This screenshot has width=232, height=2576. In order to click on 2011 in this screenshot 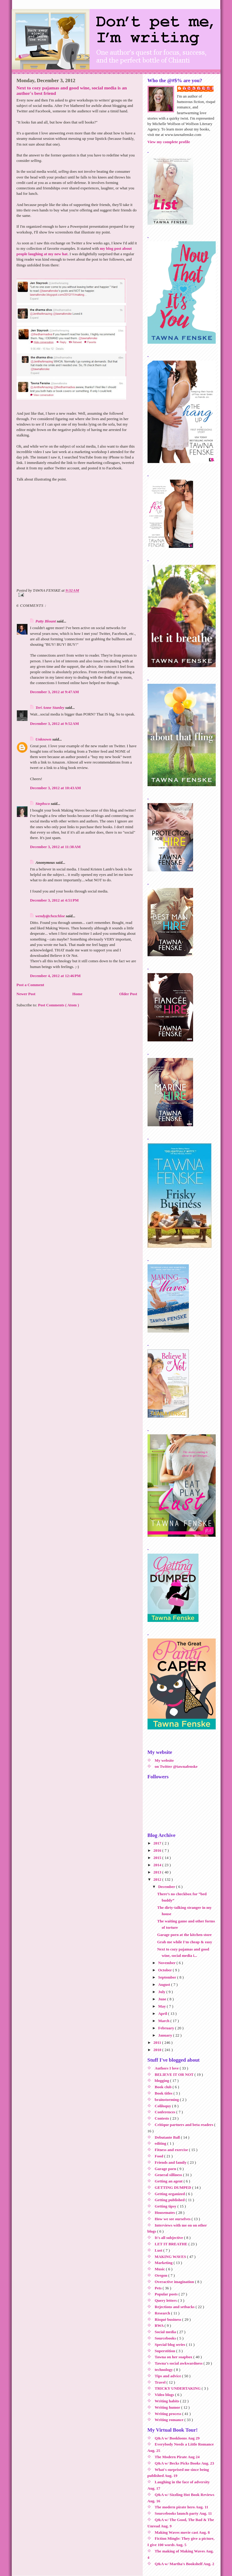, I will do `click(158, 2042)`.